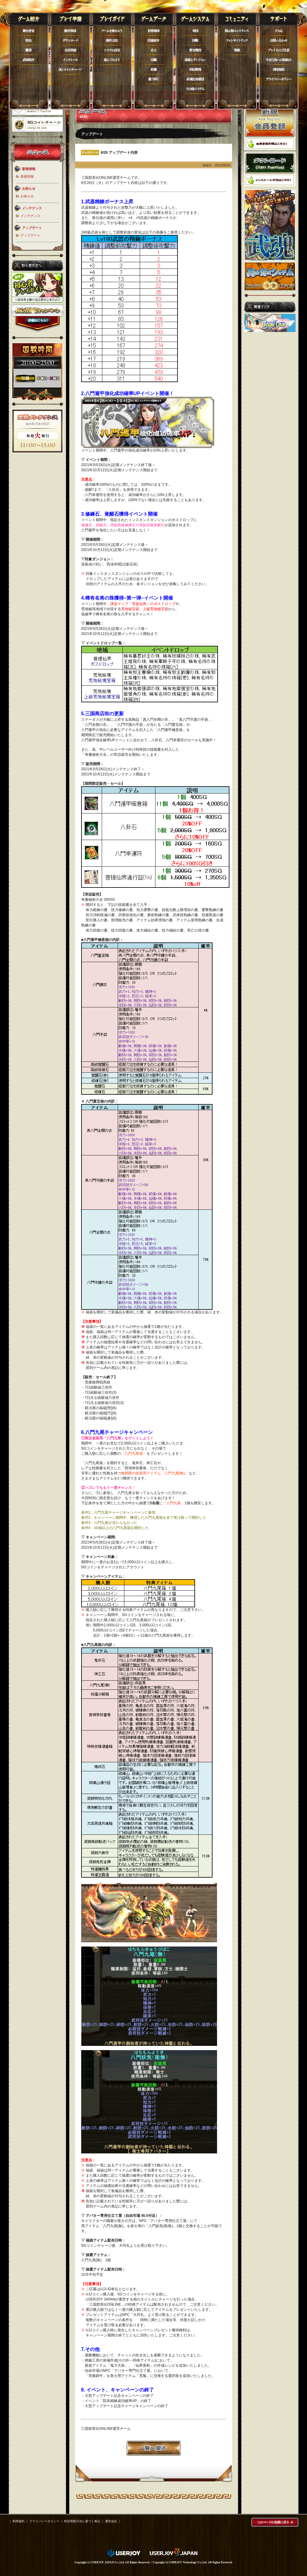 The height and width of the screenshot is (2576, 307). I want to click on 敵NPC, so click(154, 79).